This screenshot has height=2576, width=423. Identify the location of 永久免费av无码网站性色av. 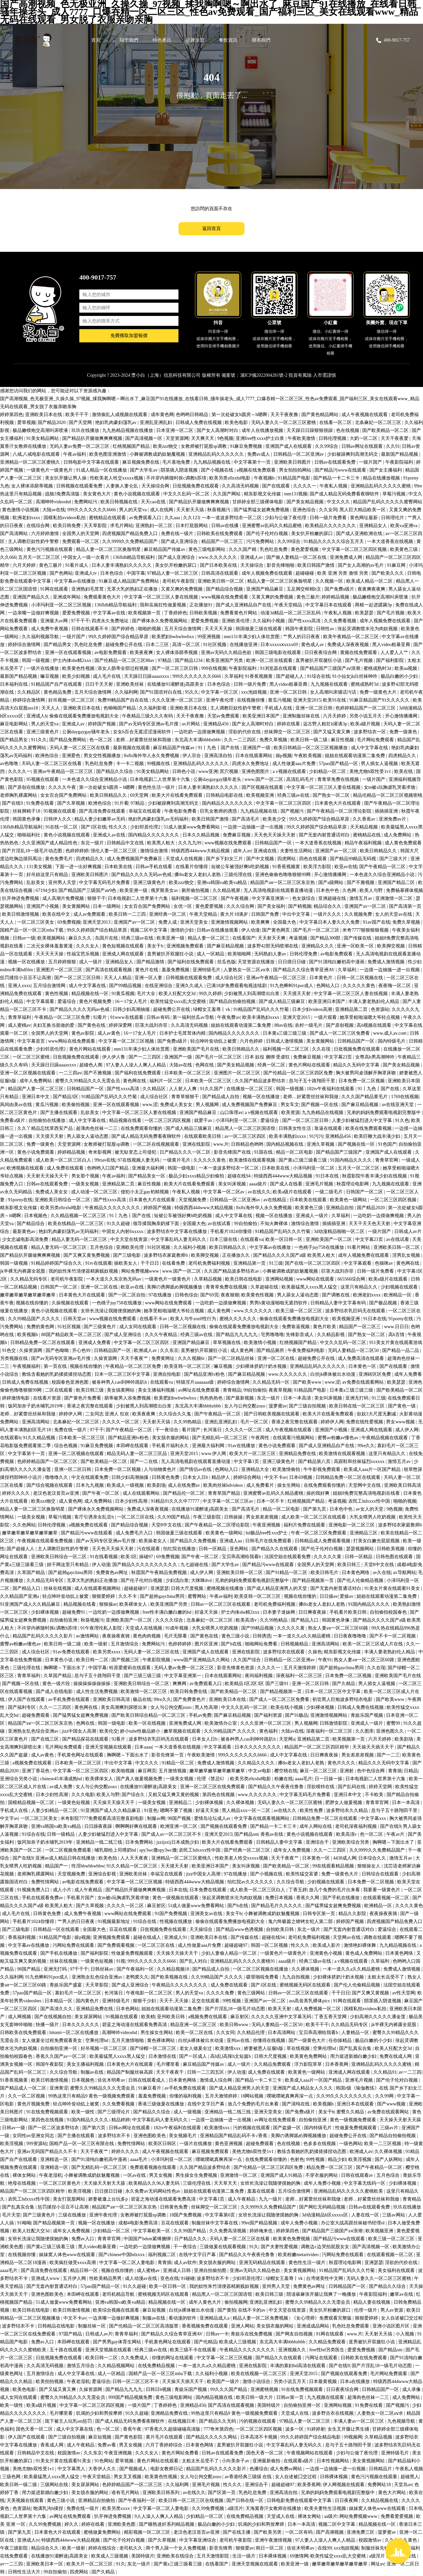
(153, 2191).